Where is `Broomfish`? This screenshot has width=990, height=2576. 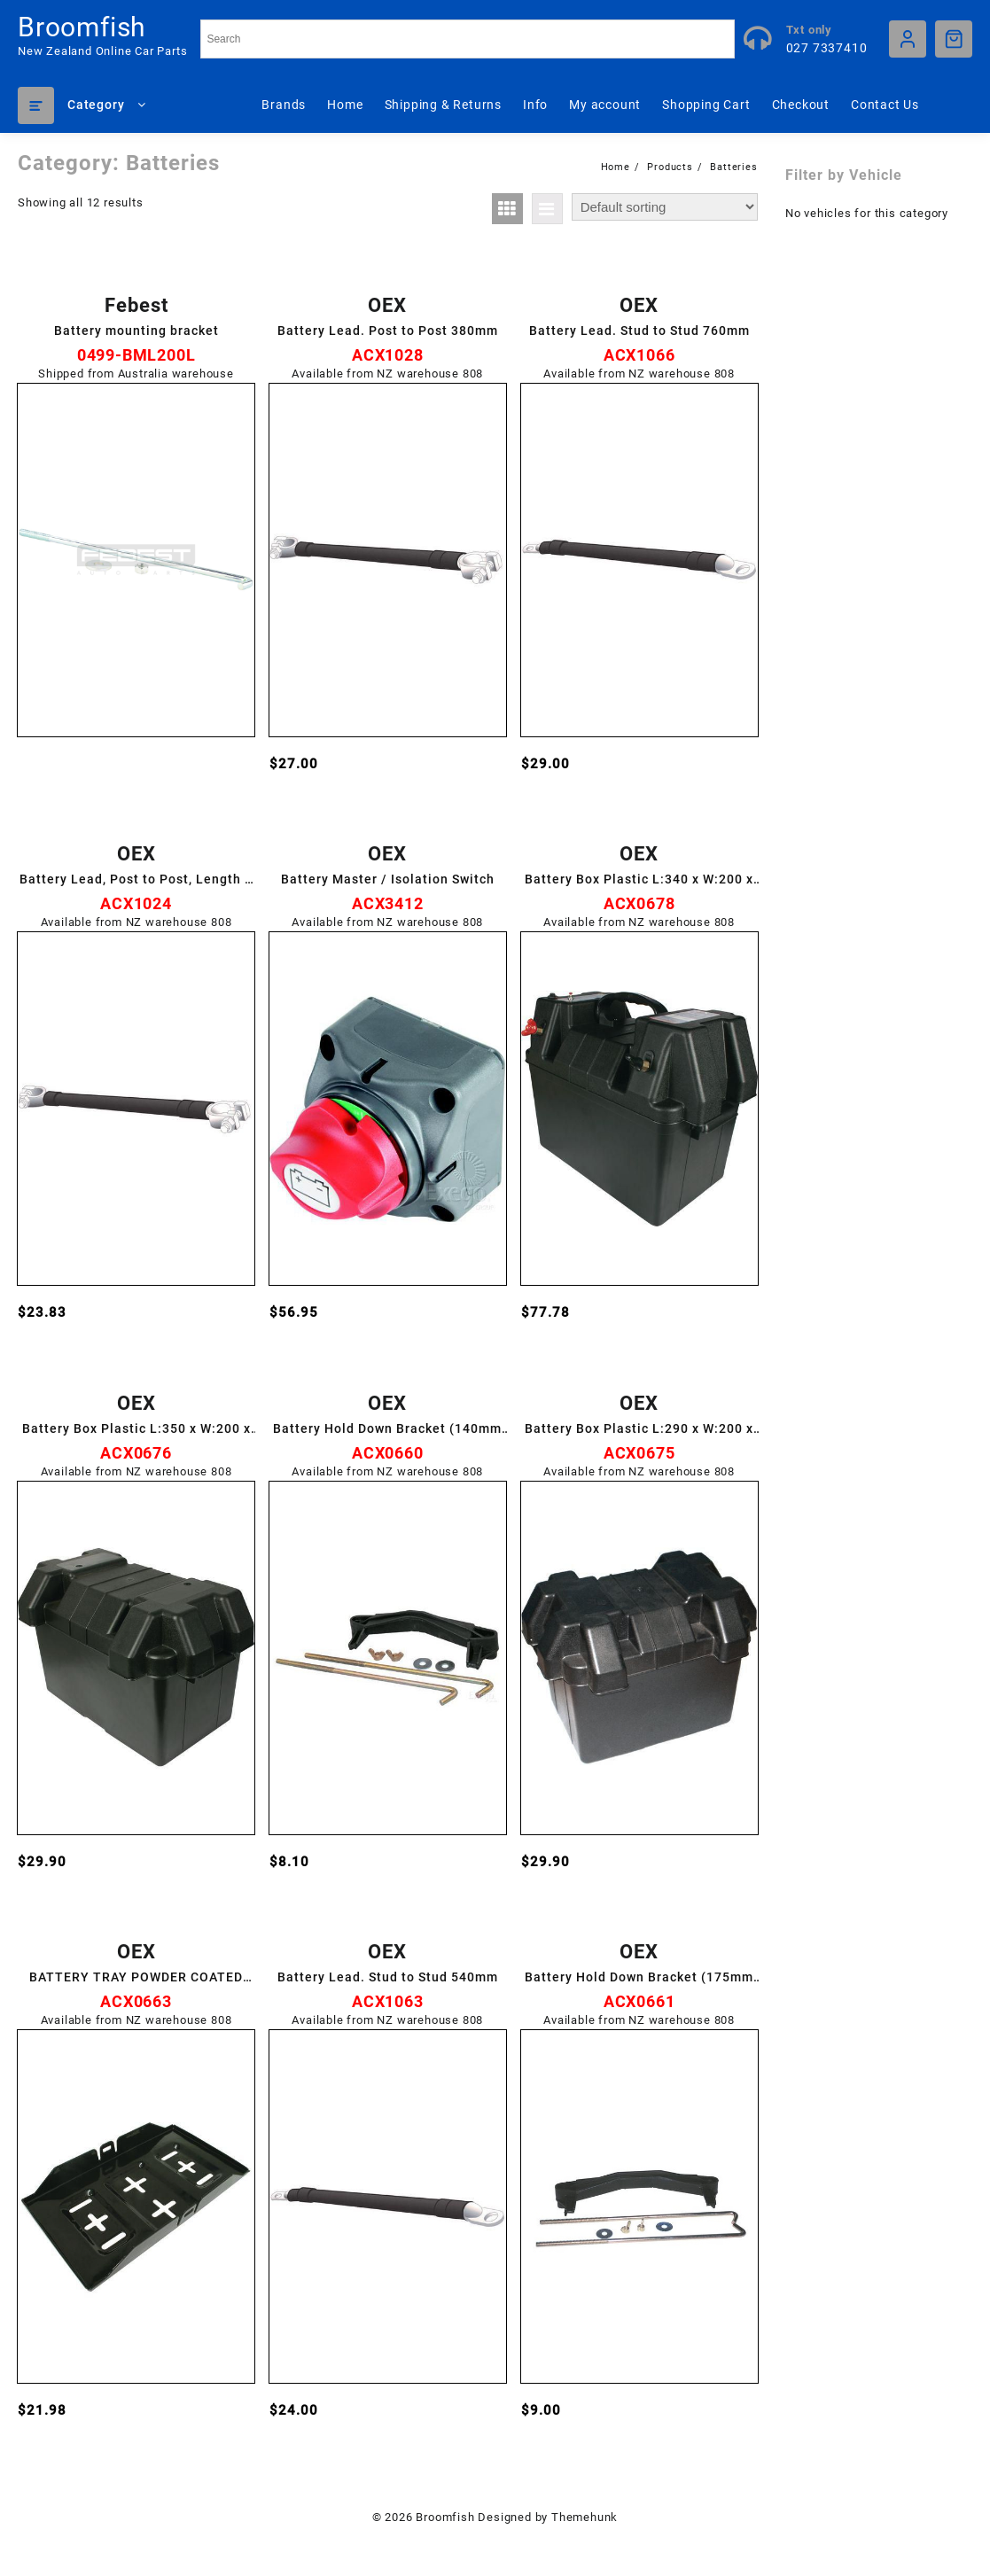 Broomfish is located at coordinates (82, 27).